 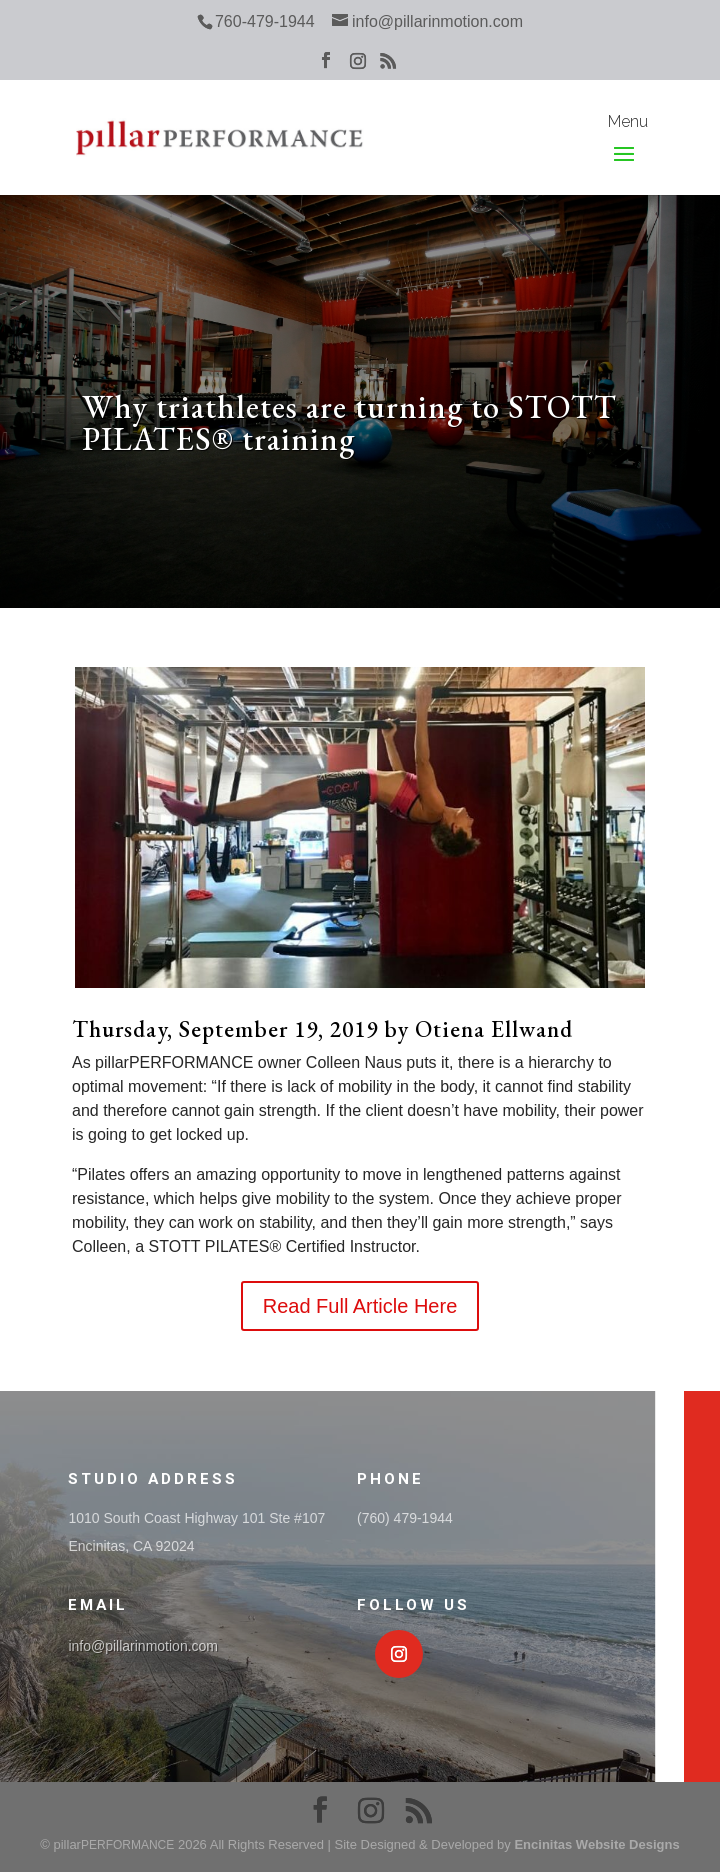 I want to click on Read Full Article Here, so click(x=360, y=1306).